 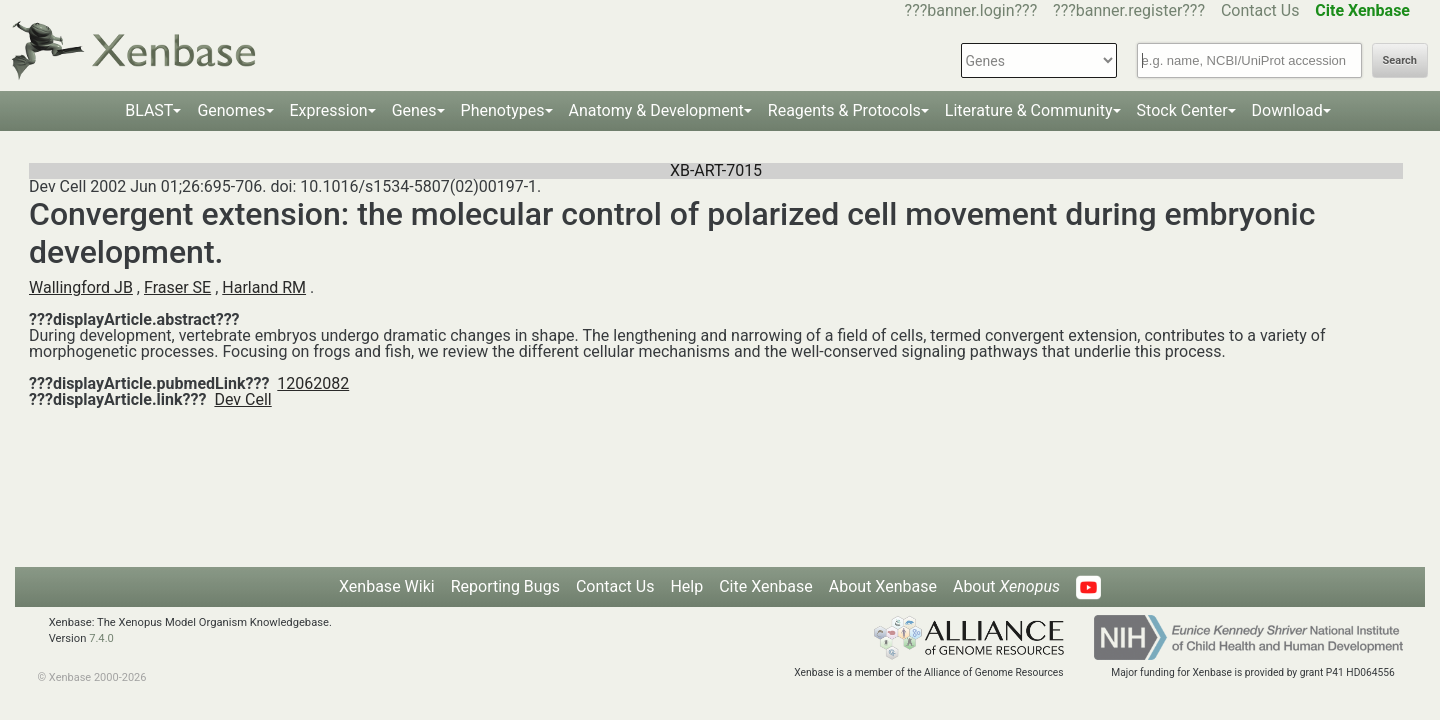 What do you see at coordinates (264, 287) in the screenshot?
I see `Harland RM` at bounding box center [264, 287].